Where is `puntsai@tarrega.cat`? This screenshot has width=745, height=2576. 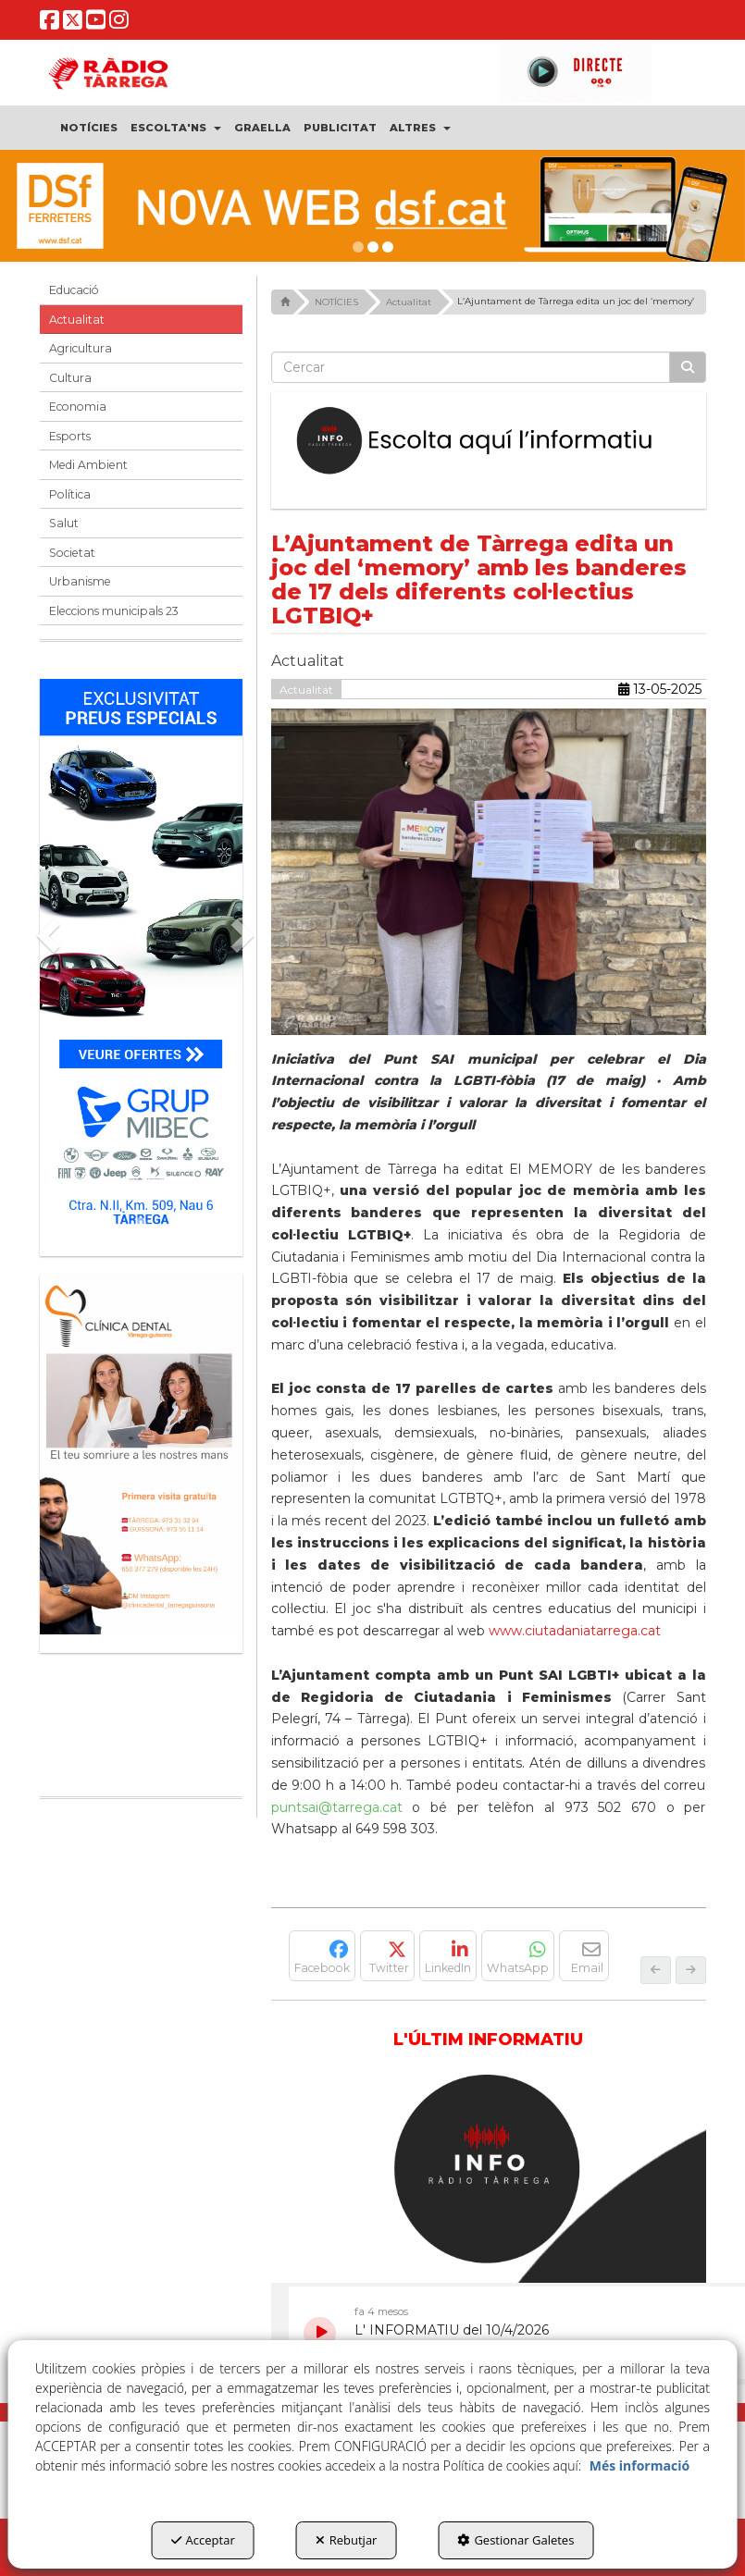 puntsai@tarrega.cat is located at coordinates (337, 1807).